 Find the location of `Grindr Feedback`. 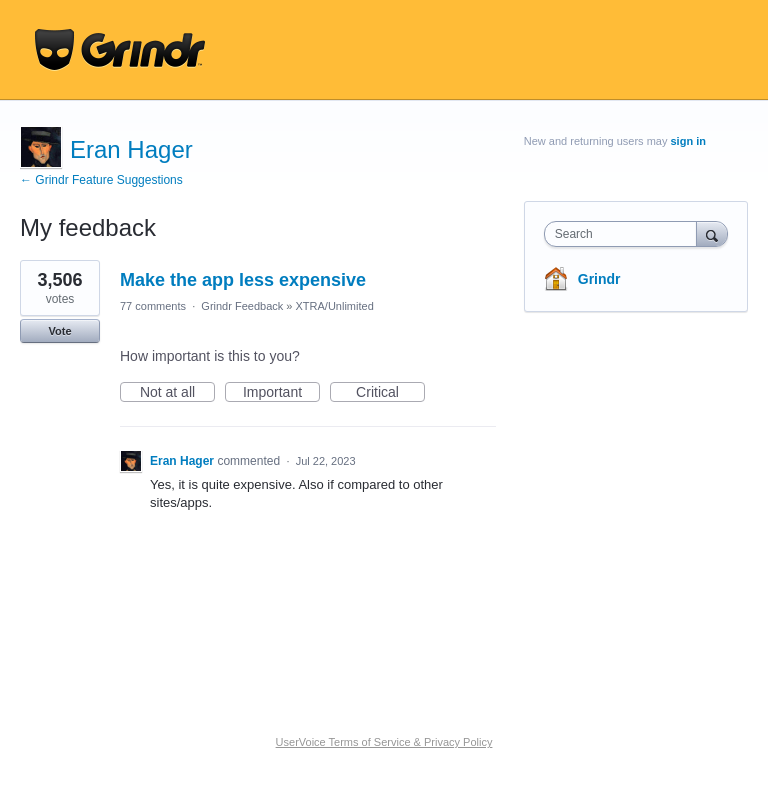

Grindr Feedback is located at coordinates (242, 306).